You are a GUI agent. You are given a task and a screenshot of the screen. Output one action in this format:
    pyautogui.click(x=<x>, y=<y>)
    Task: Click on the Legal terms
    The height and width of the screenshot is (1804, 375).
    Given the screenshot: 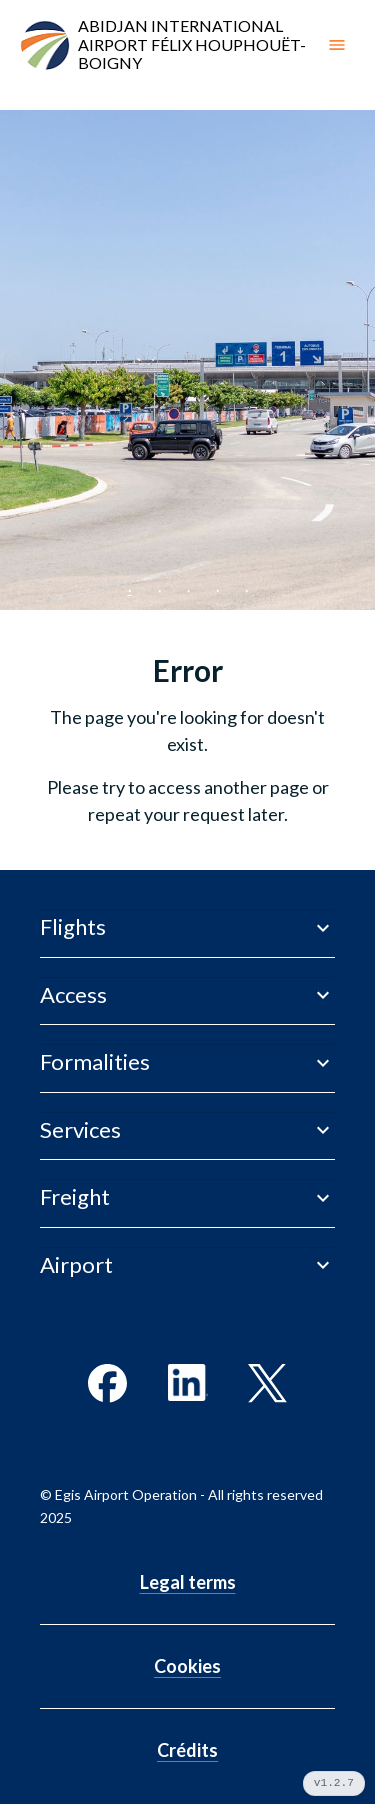 What is the action you would take?
    pyautogui.click(x=188, y=1582)
    